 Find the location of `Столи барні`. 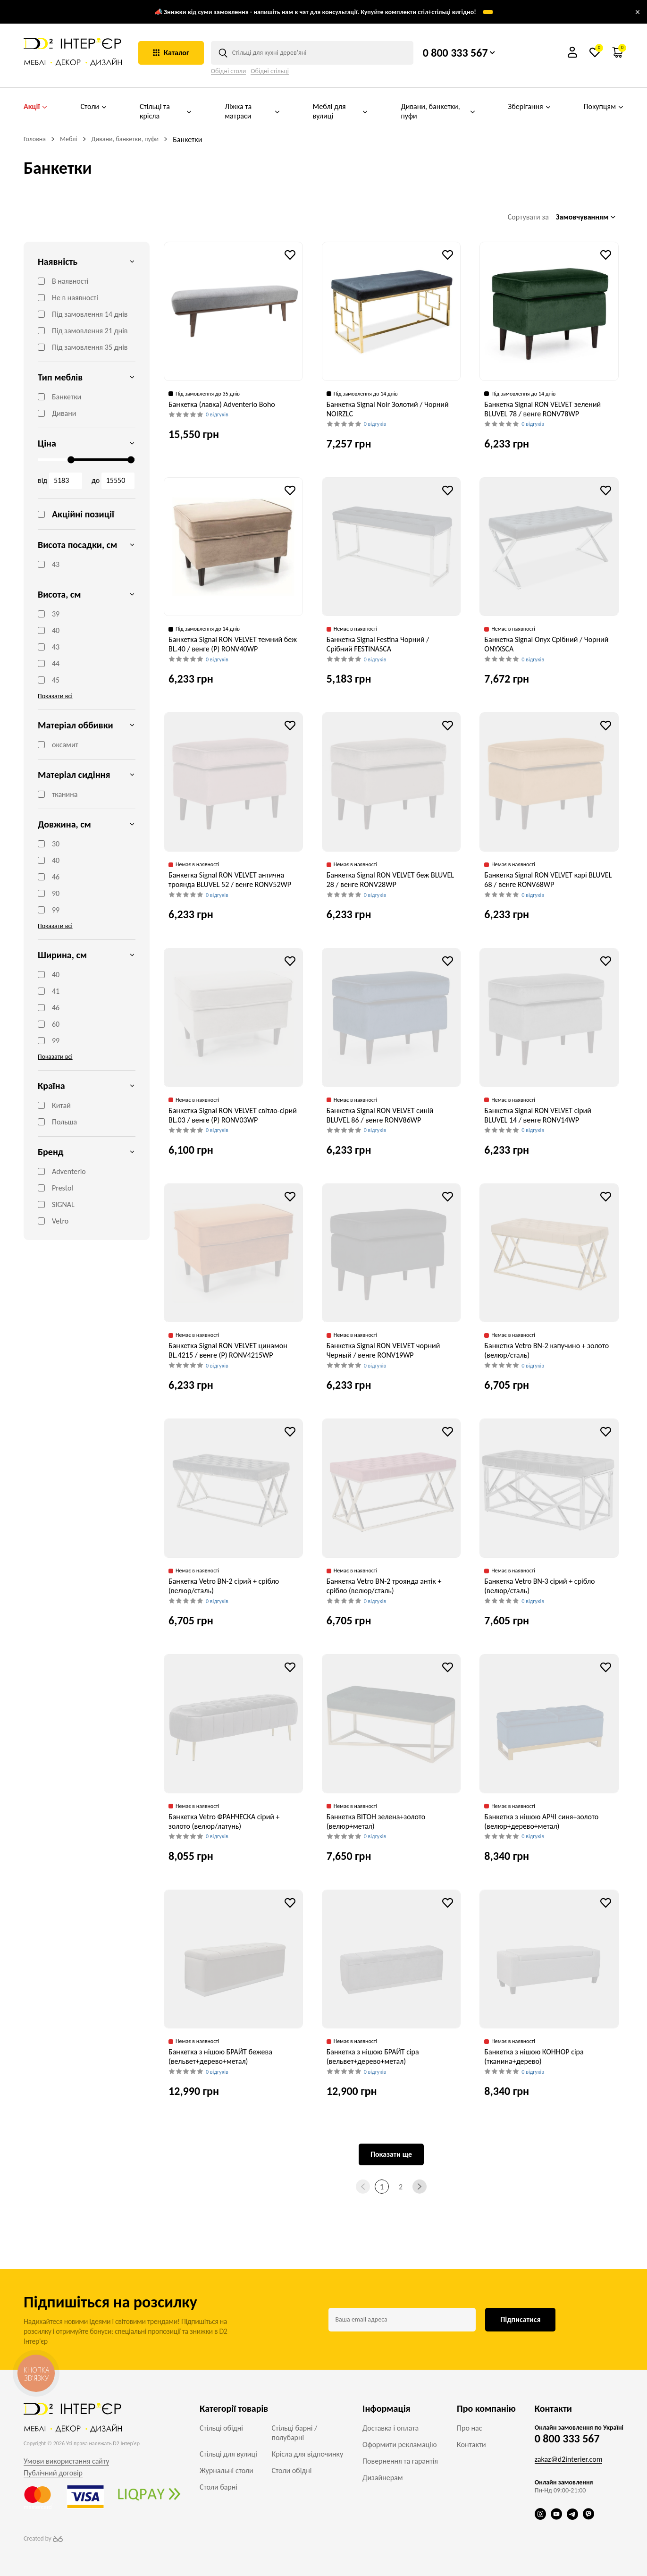

Столи барні is located at coordinates (218, 2487).